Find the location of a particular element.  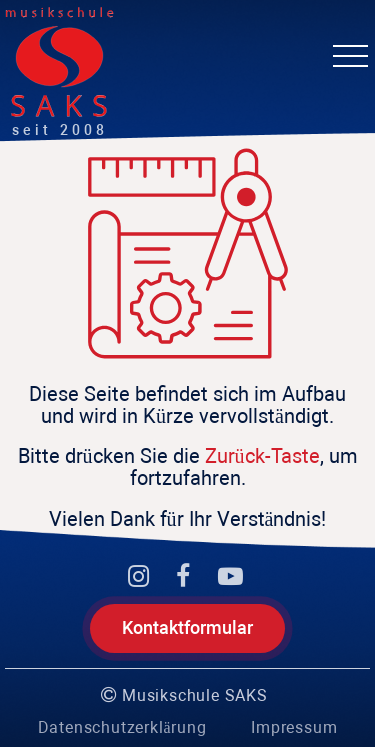

Impressum is located at coordinates (294, 728).